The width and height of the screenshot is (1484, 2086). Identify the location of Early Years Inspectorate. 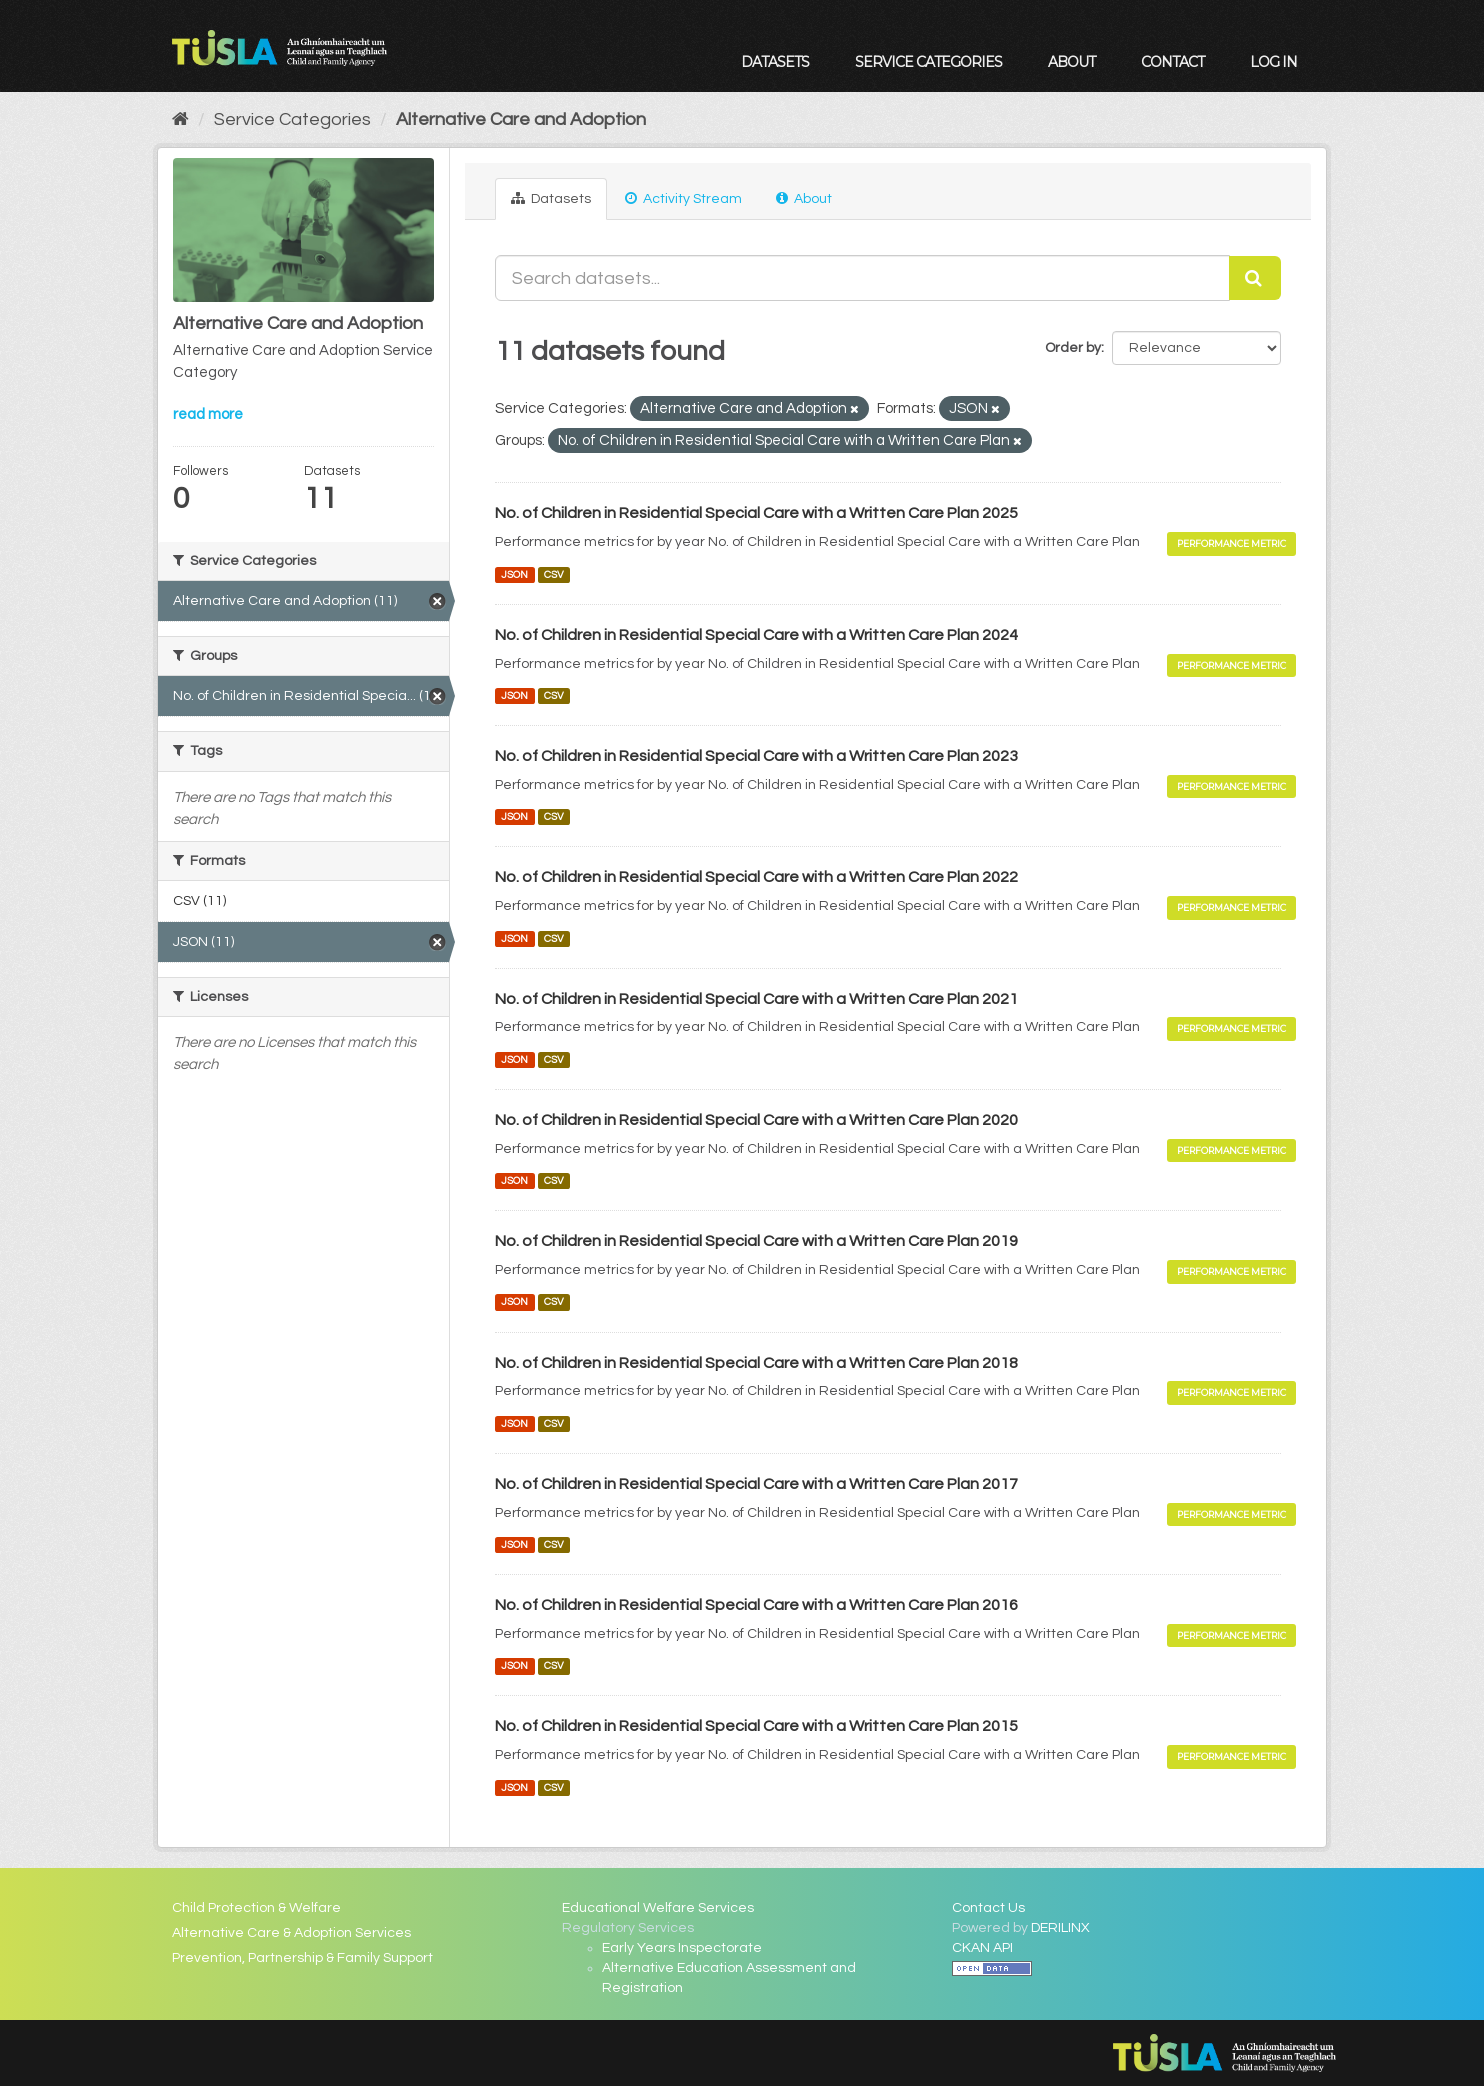
(682, 1948).